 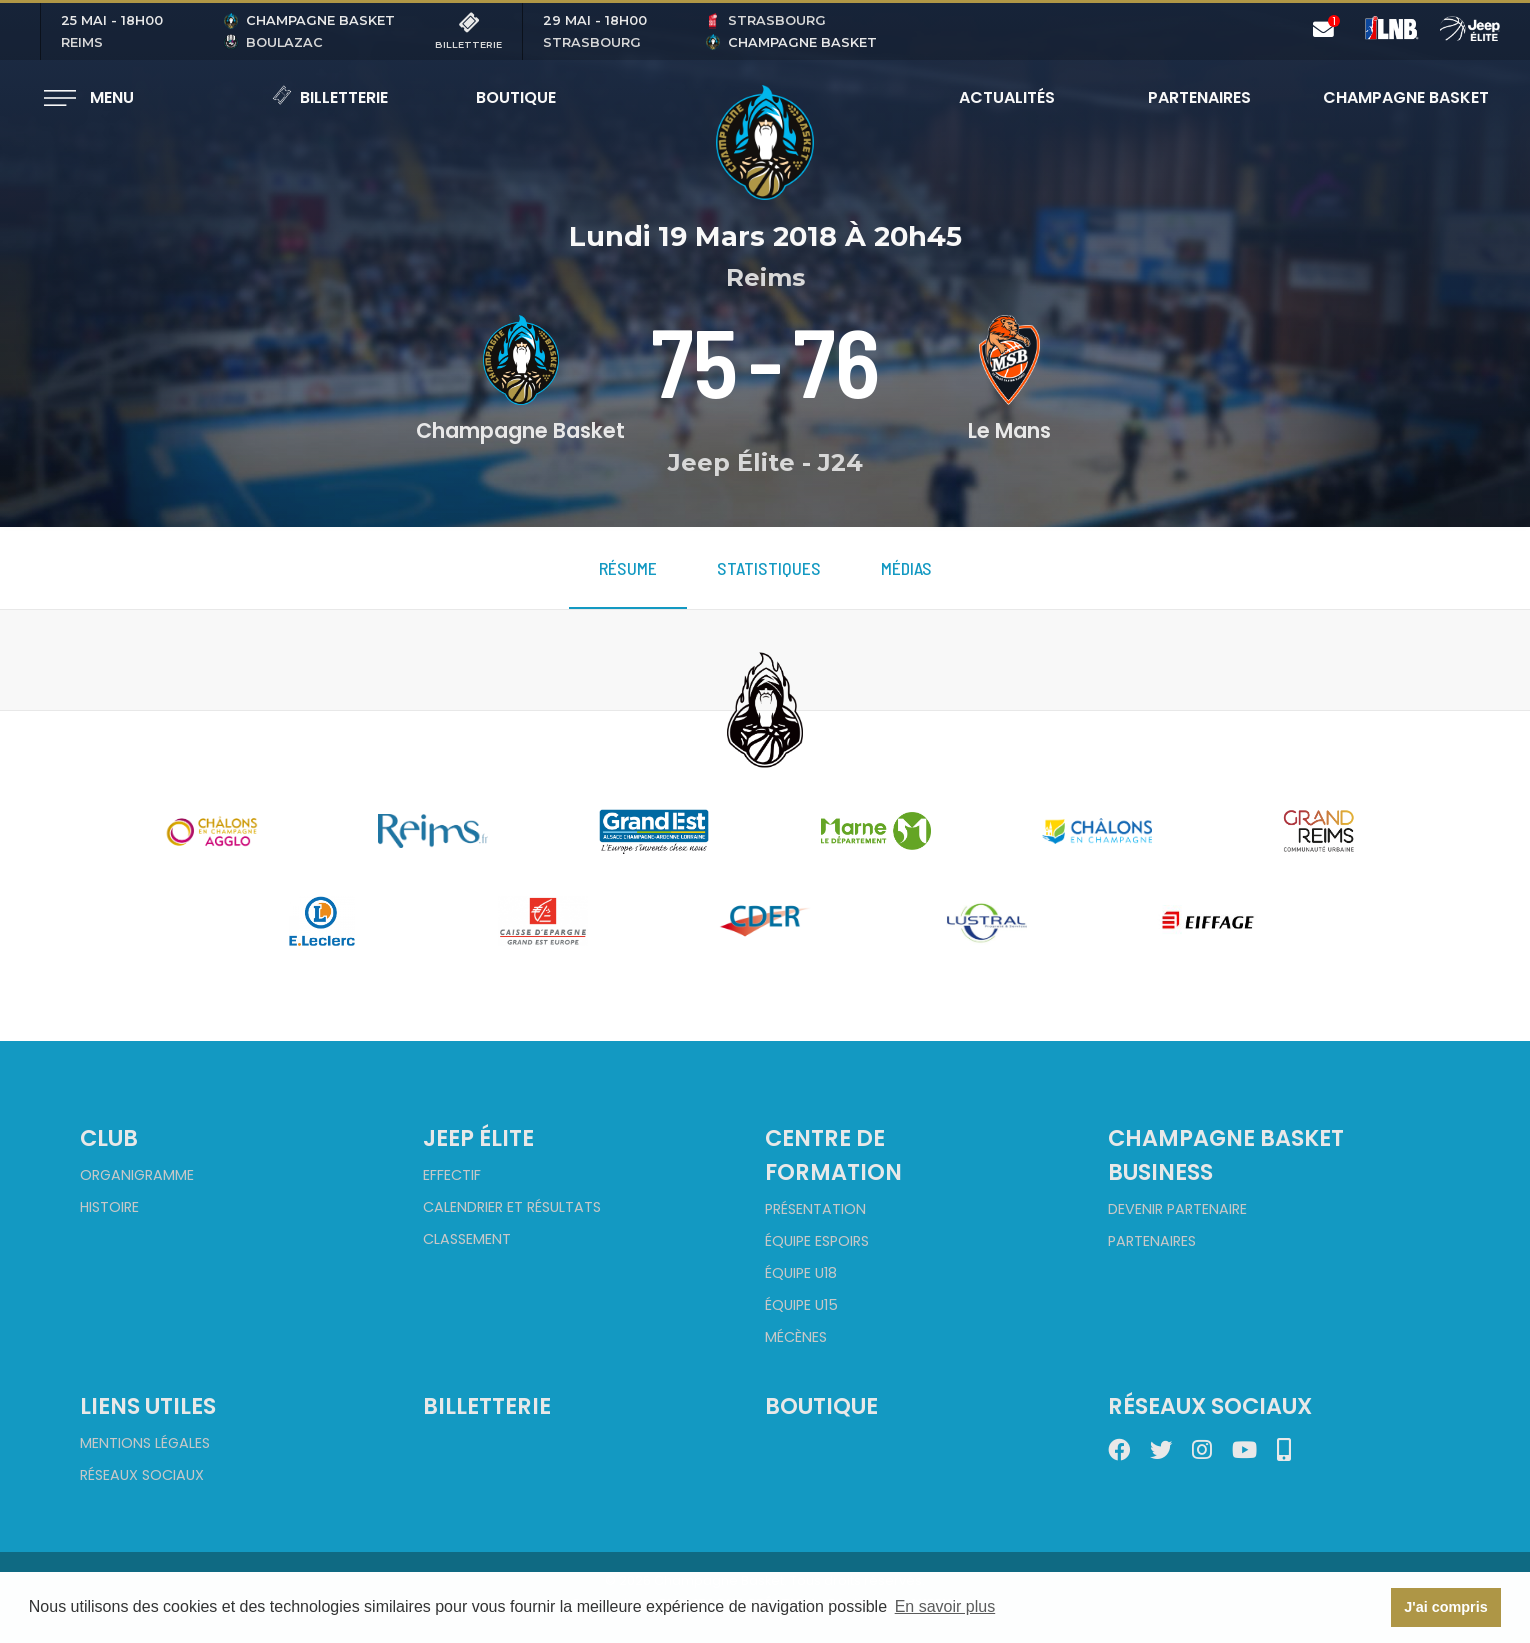 I want to click on Partenaires, so click(x=1199, y=97).